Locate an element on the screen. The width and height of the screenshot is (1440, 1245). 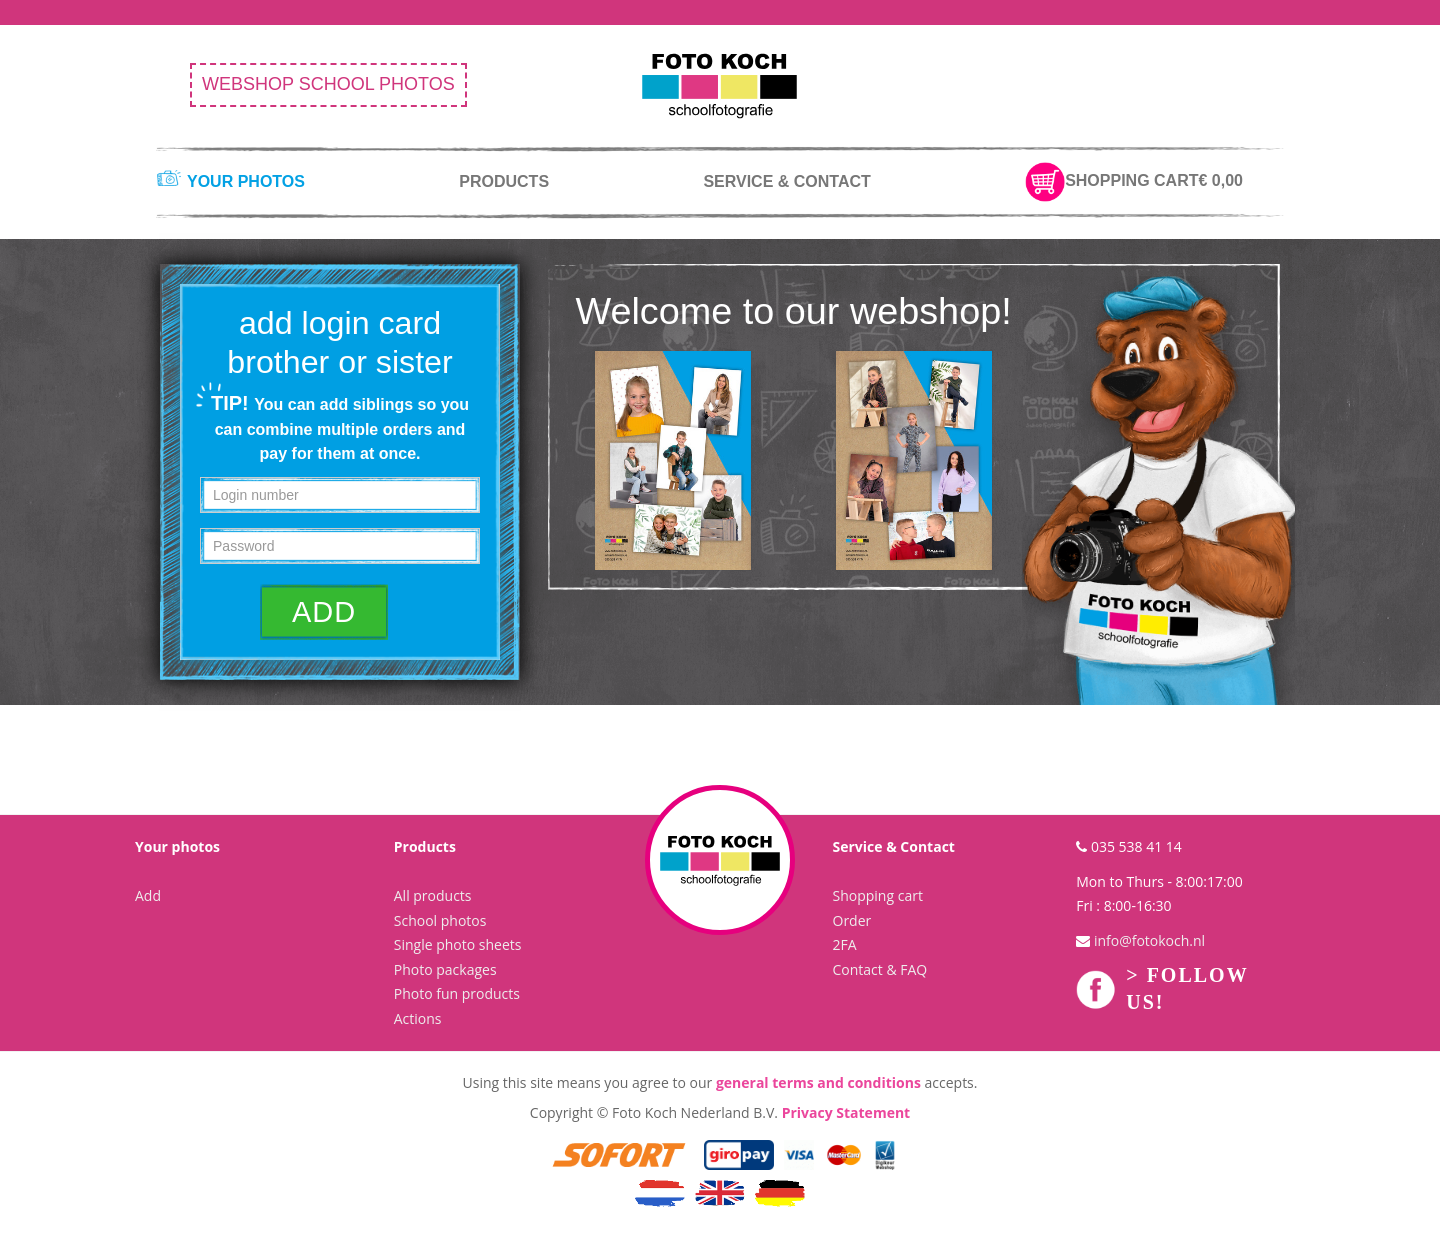
general terms and conditions is located at coordinates (818, 1082).